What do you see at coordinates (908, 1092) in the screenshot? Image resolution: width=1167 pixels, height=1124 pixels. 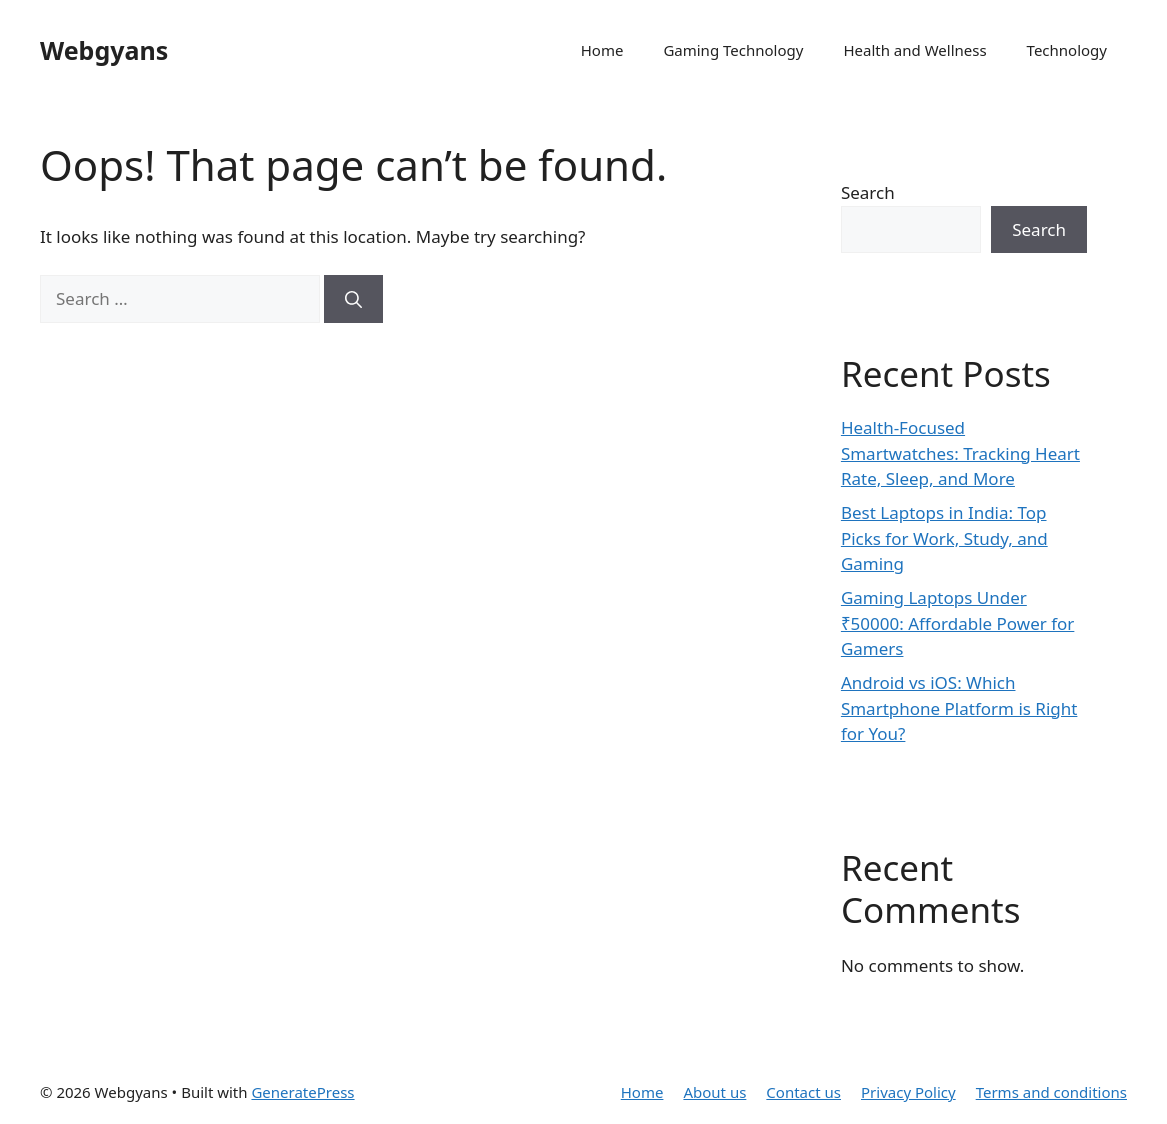 I see `Privacy Policy` at bounding box center [908, 1092].